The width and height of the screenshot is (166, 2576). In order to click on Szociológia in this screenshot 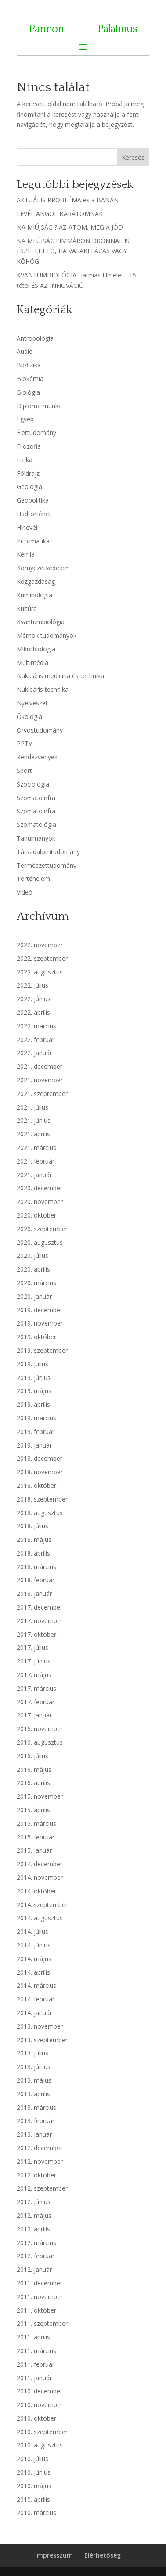, I will do `click(33, 784)`.